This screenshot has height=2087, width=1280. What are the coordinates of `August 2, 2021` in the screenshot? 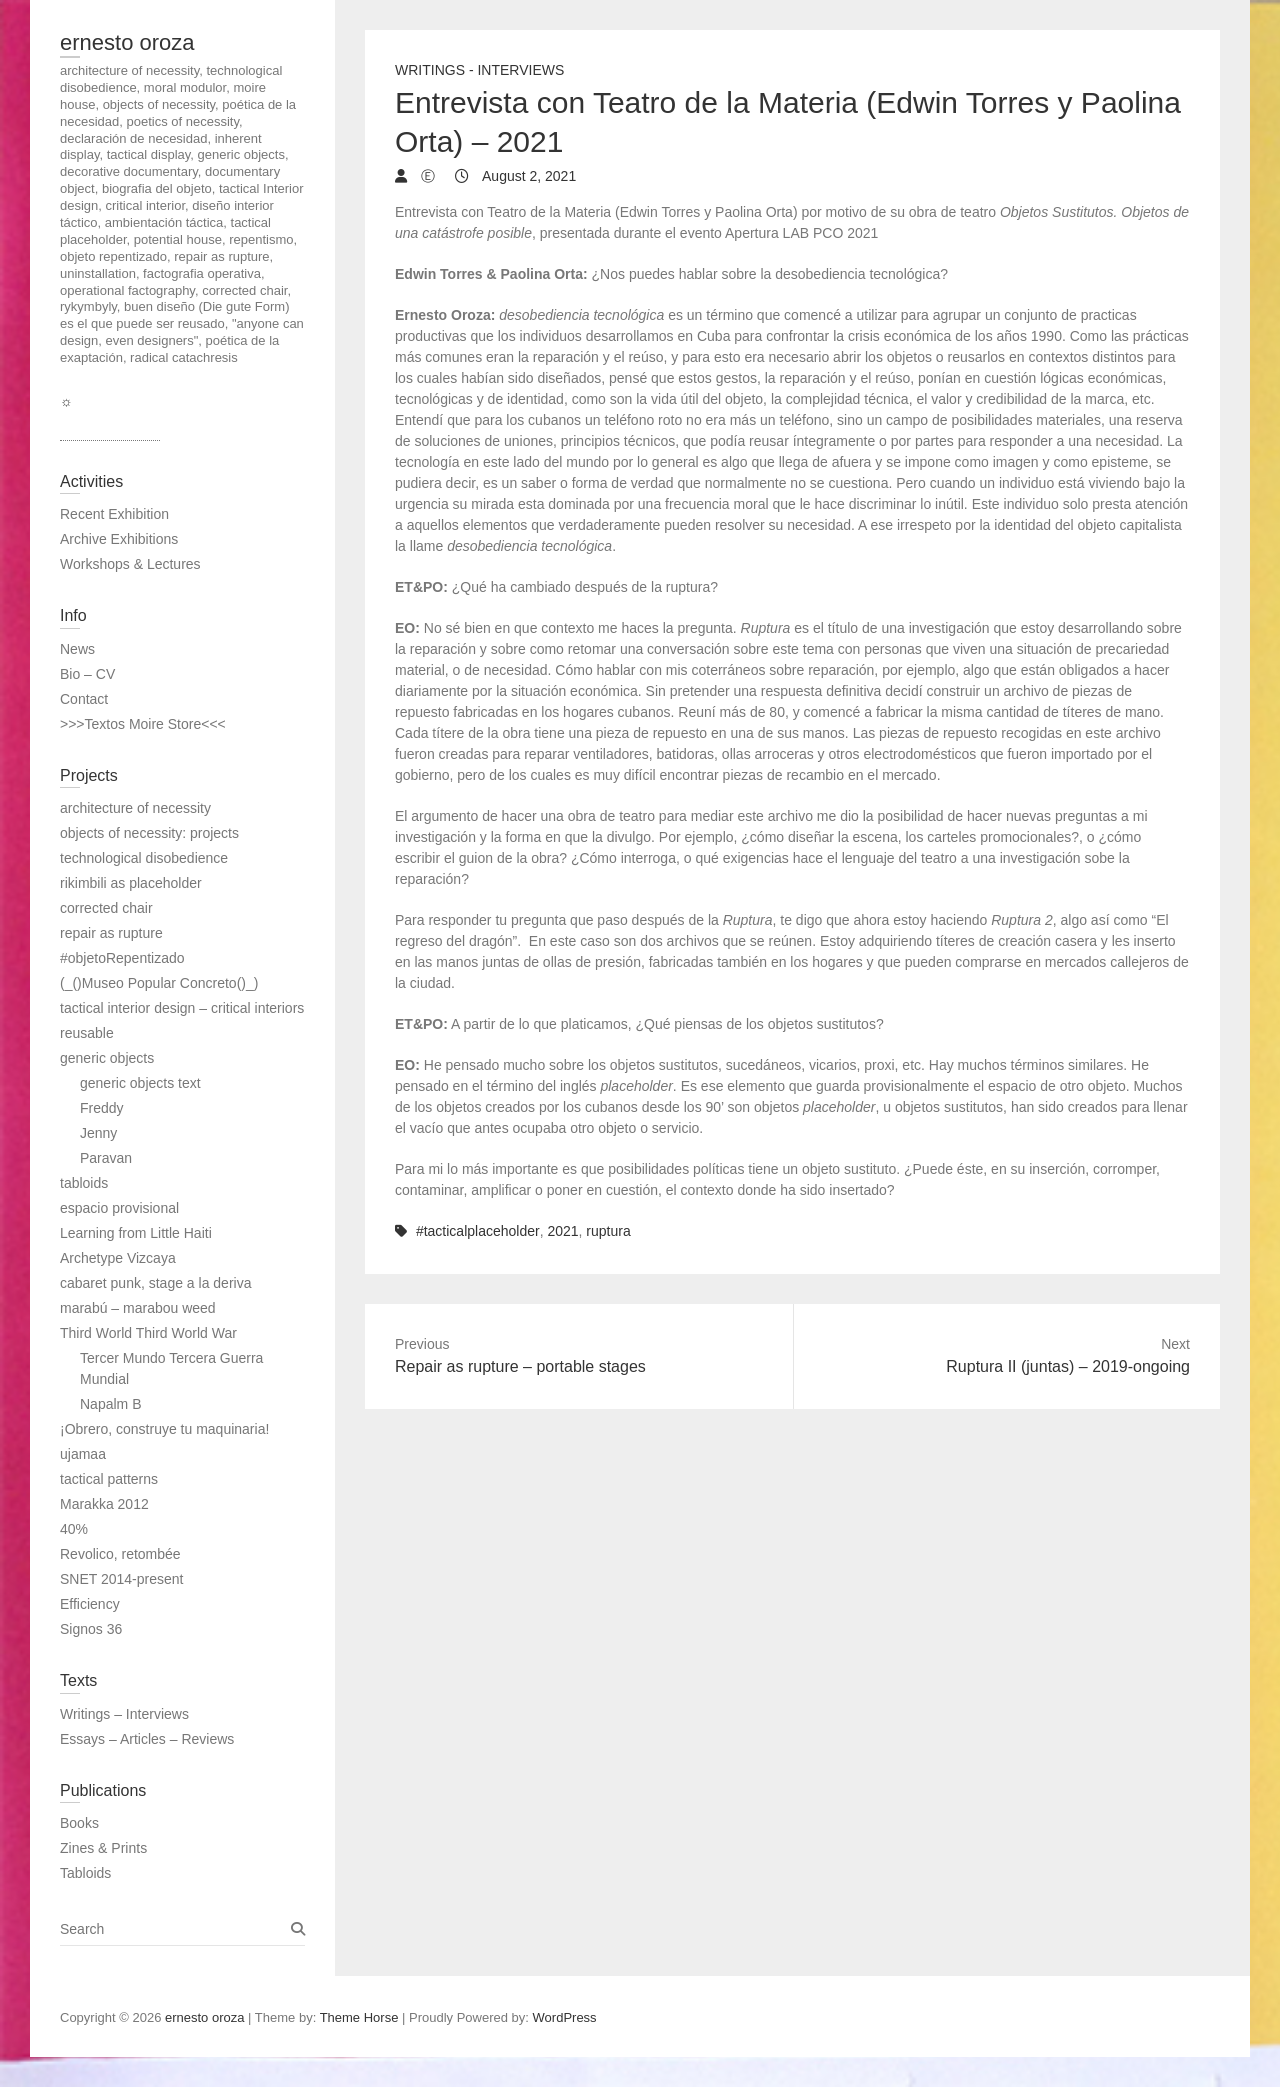 It's located at (527, 176).